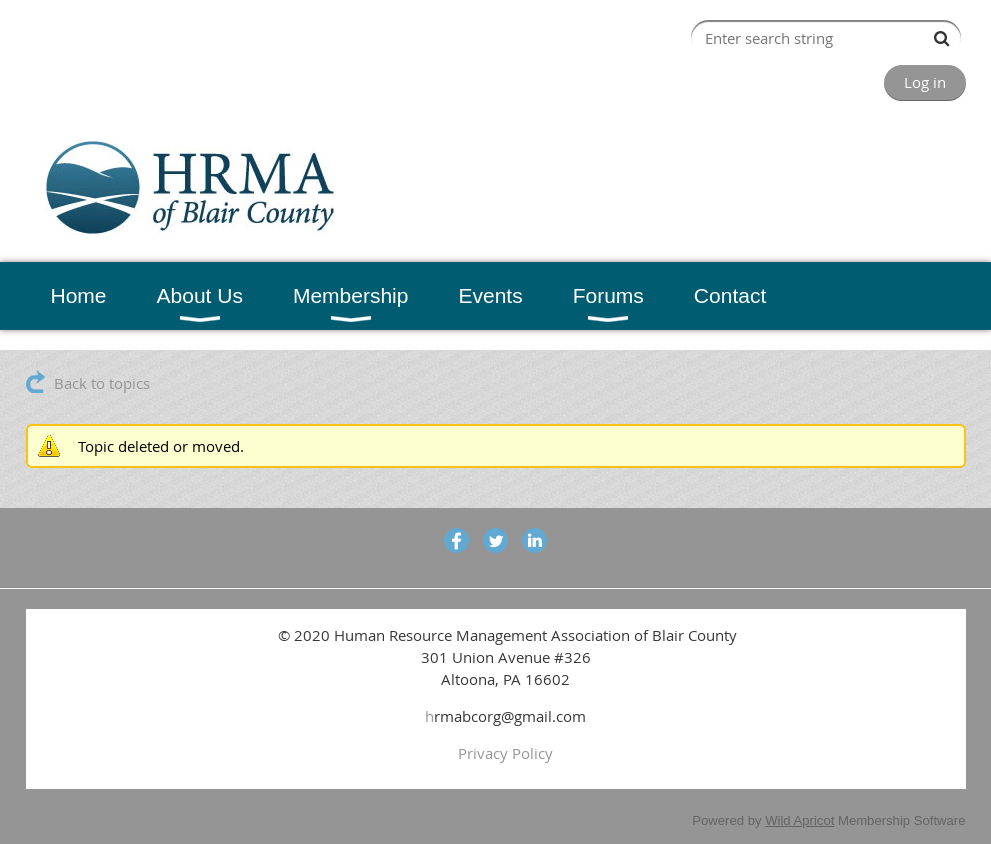 The image size is (991, 844). I want to click on Log in, so click(925, 82).